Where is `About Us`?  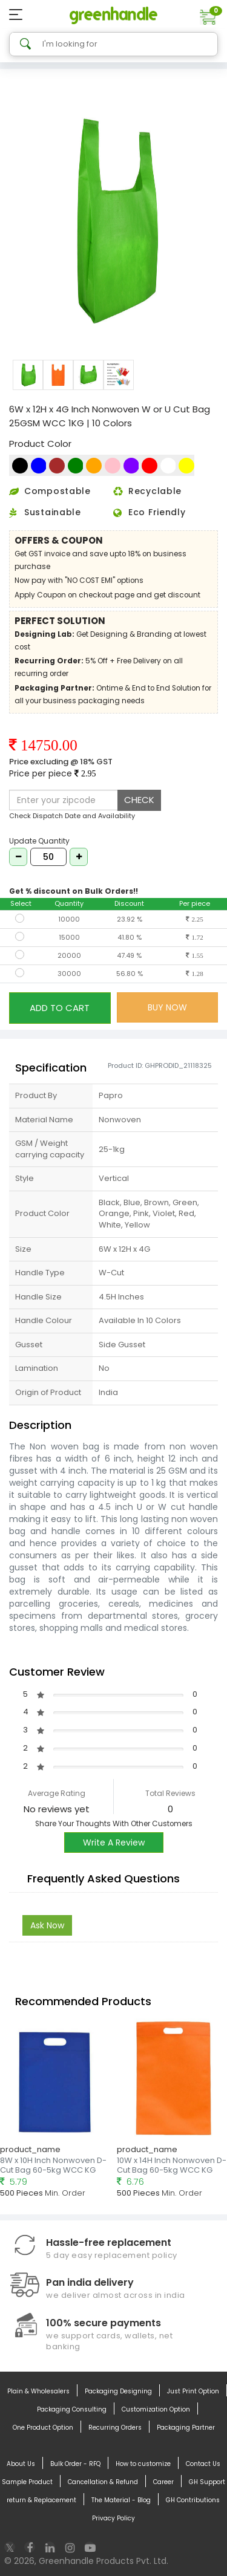 About Us is located at coordinates (21, 2464).